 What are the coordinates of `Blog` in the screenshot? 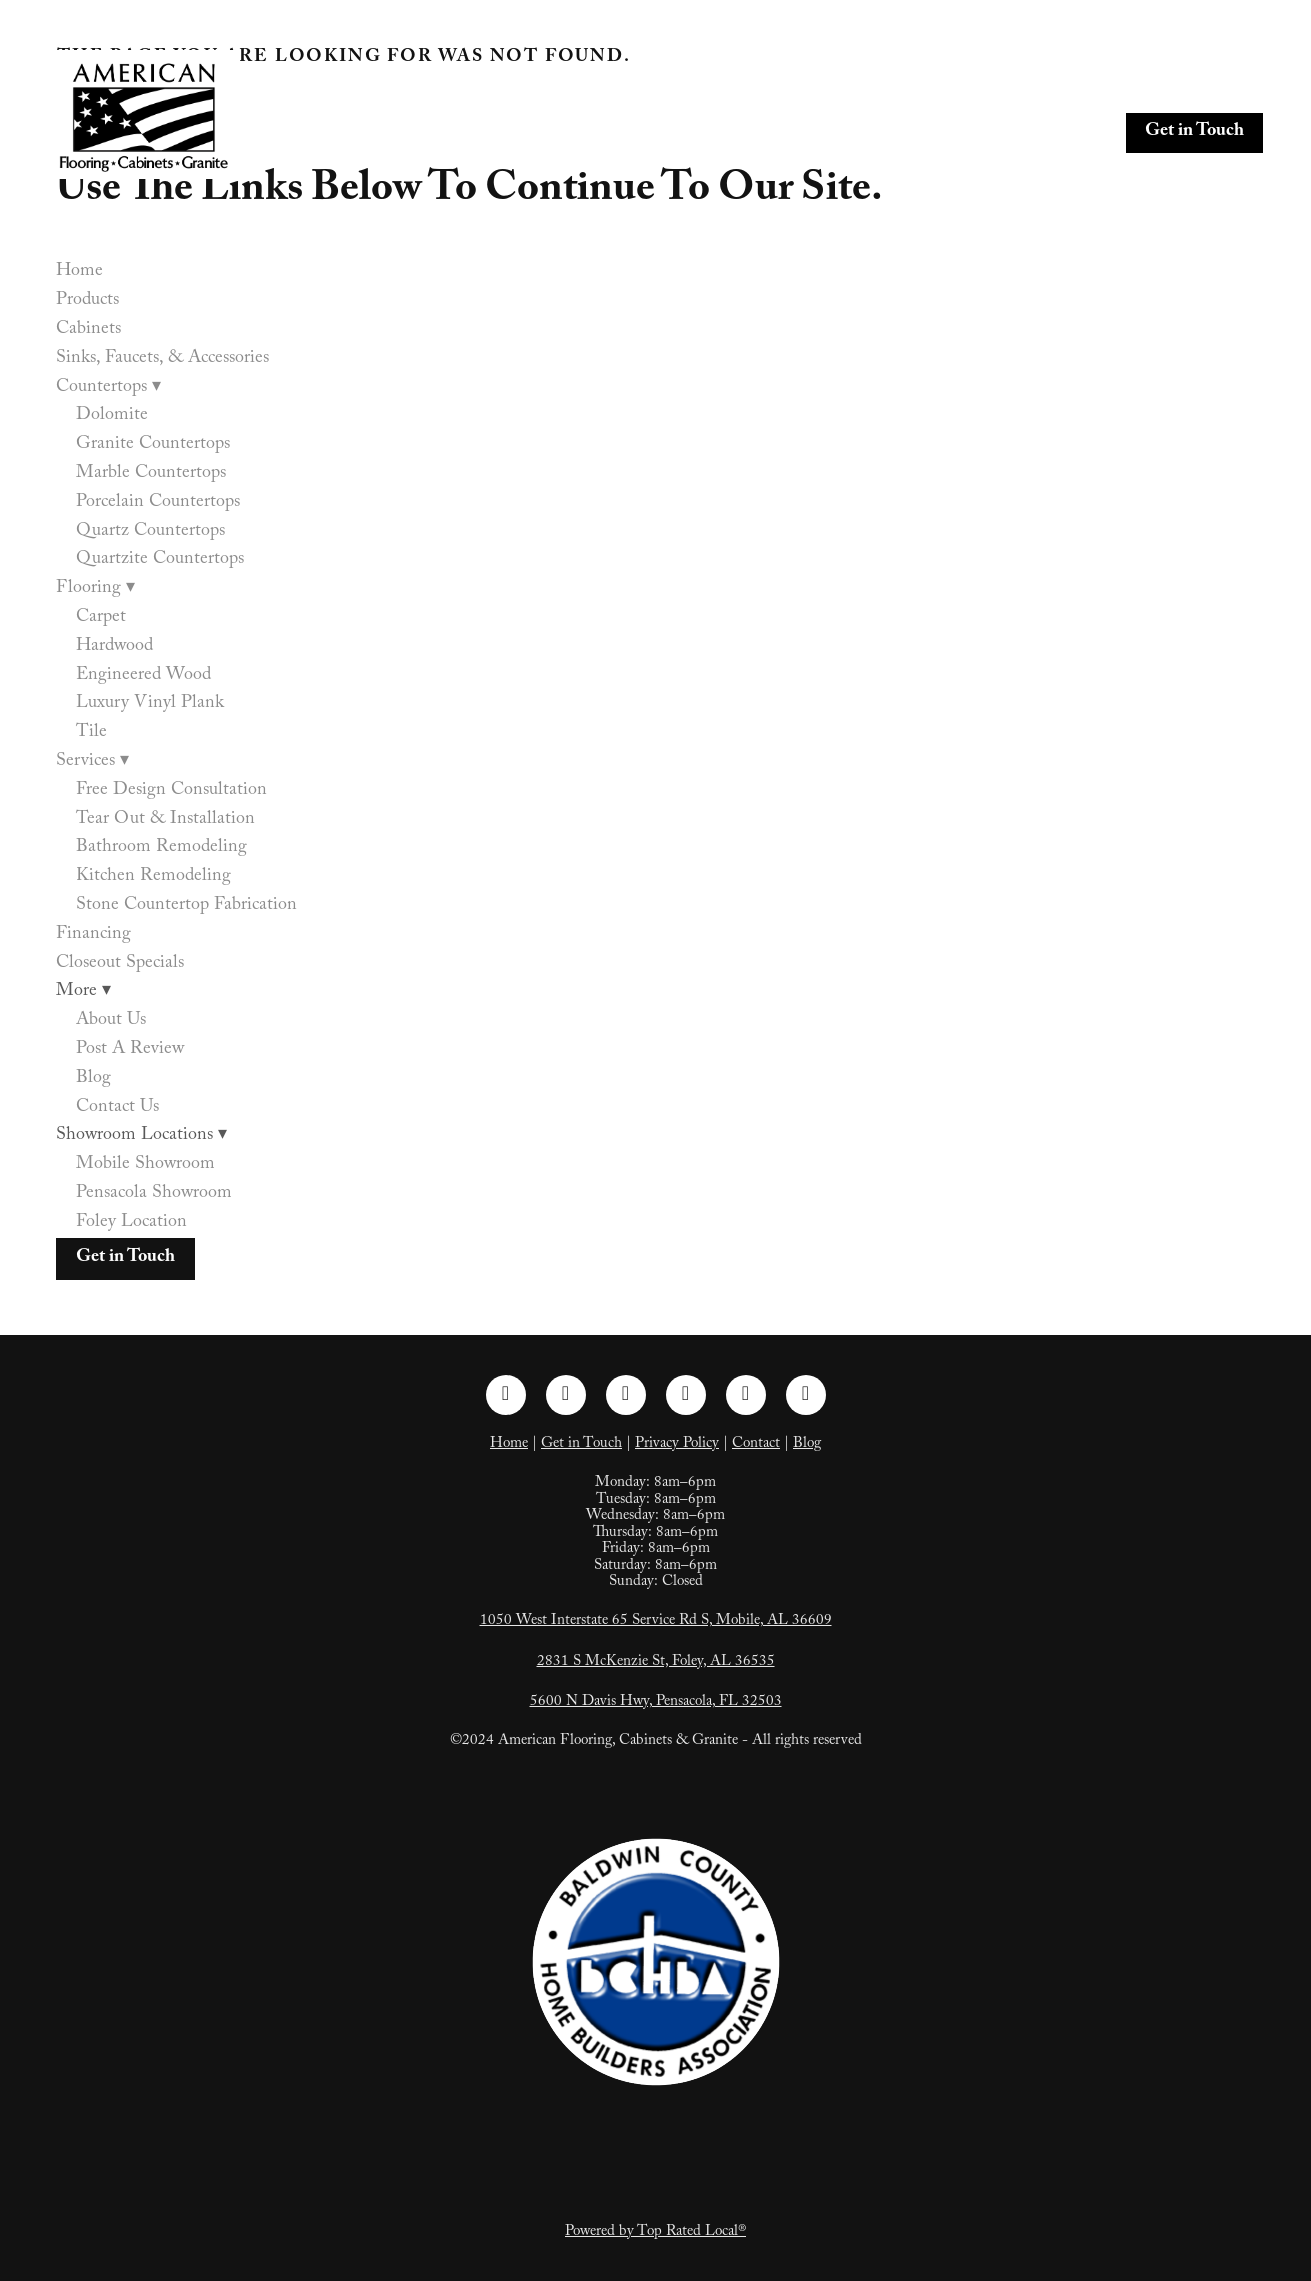 It's located at (93, 1079).